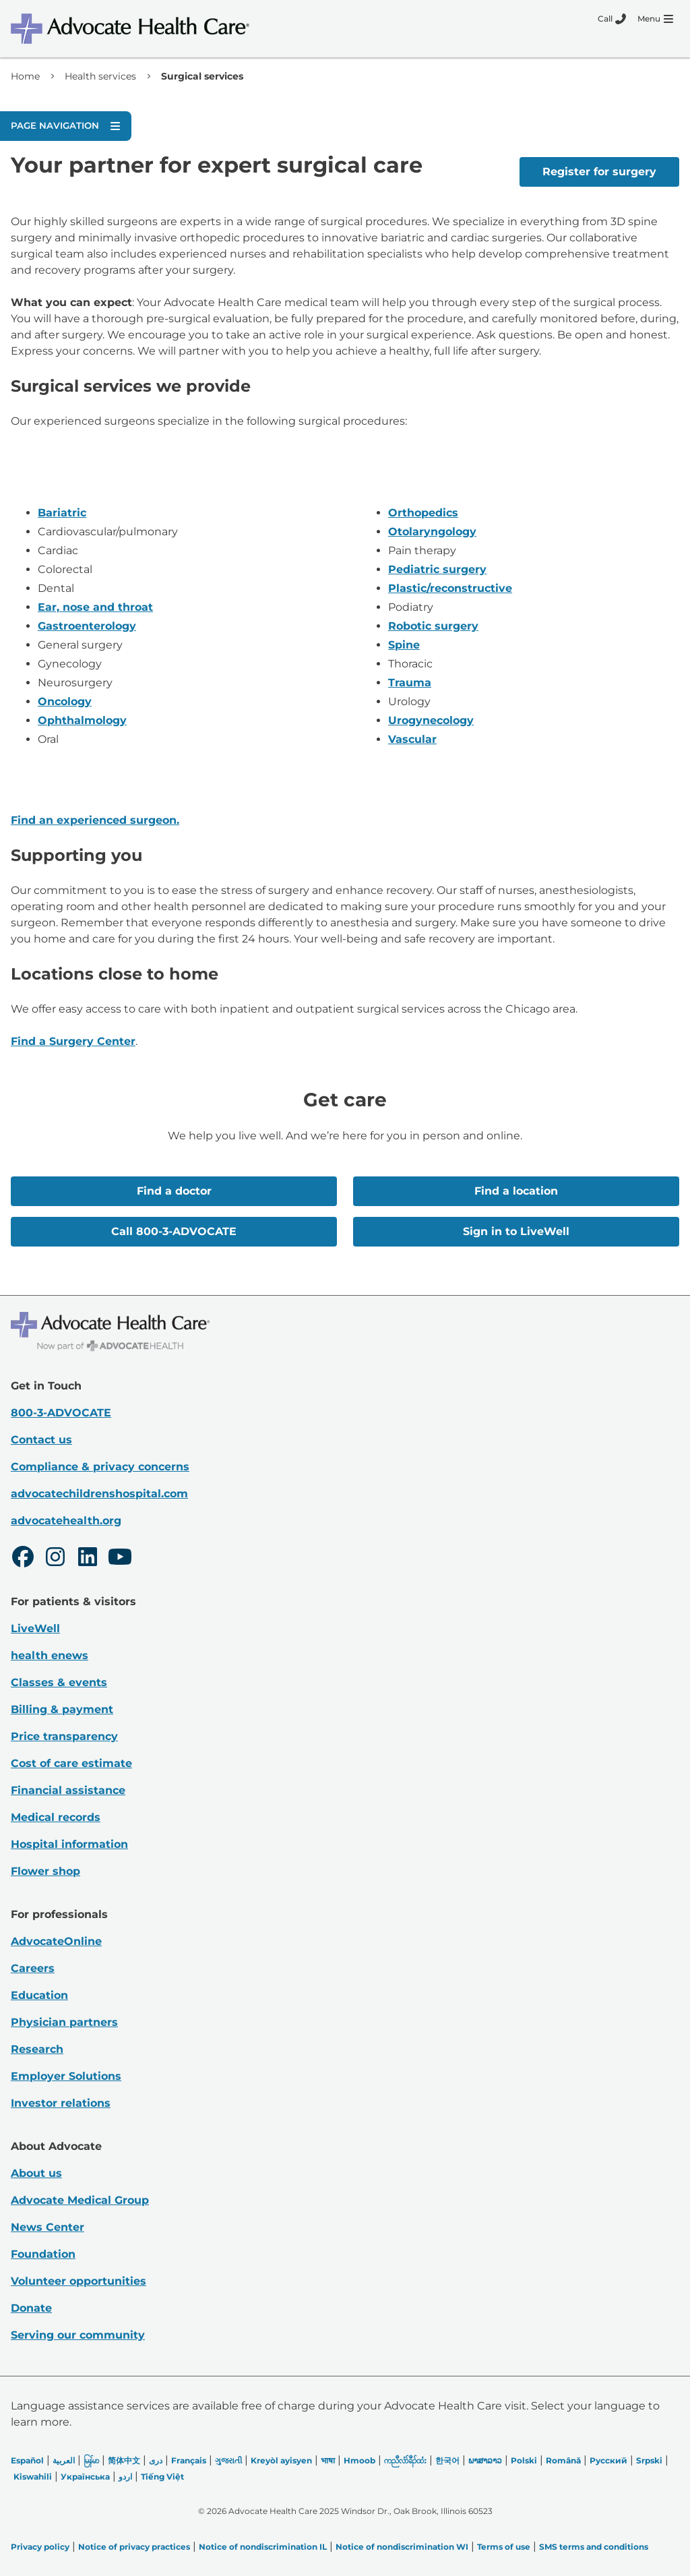 The image size is (690, 2576). I want to click on Billing & payment, so click(62, 1709).